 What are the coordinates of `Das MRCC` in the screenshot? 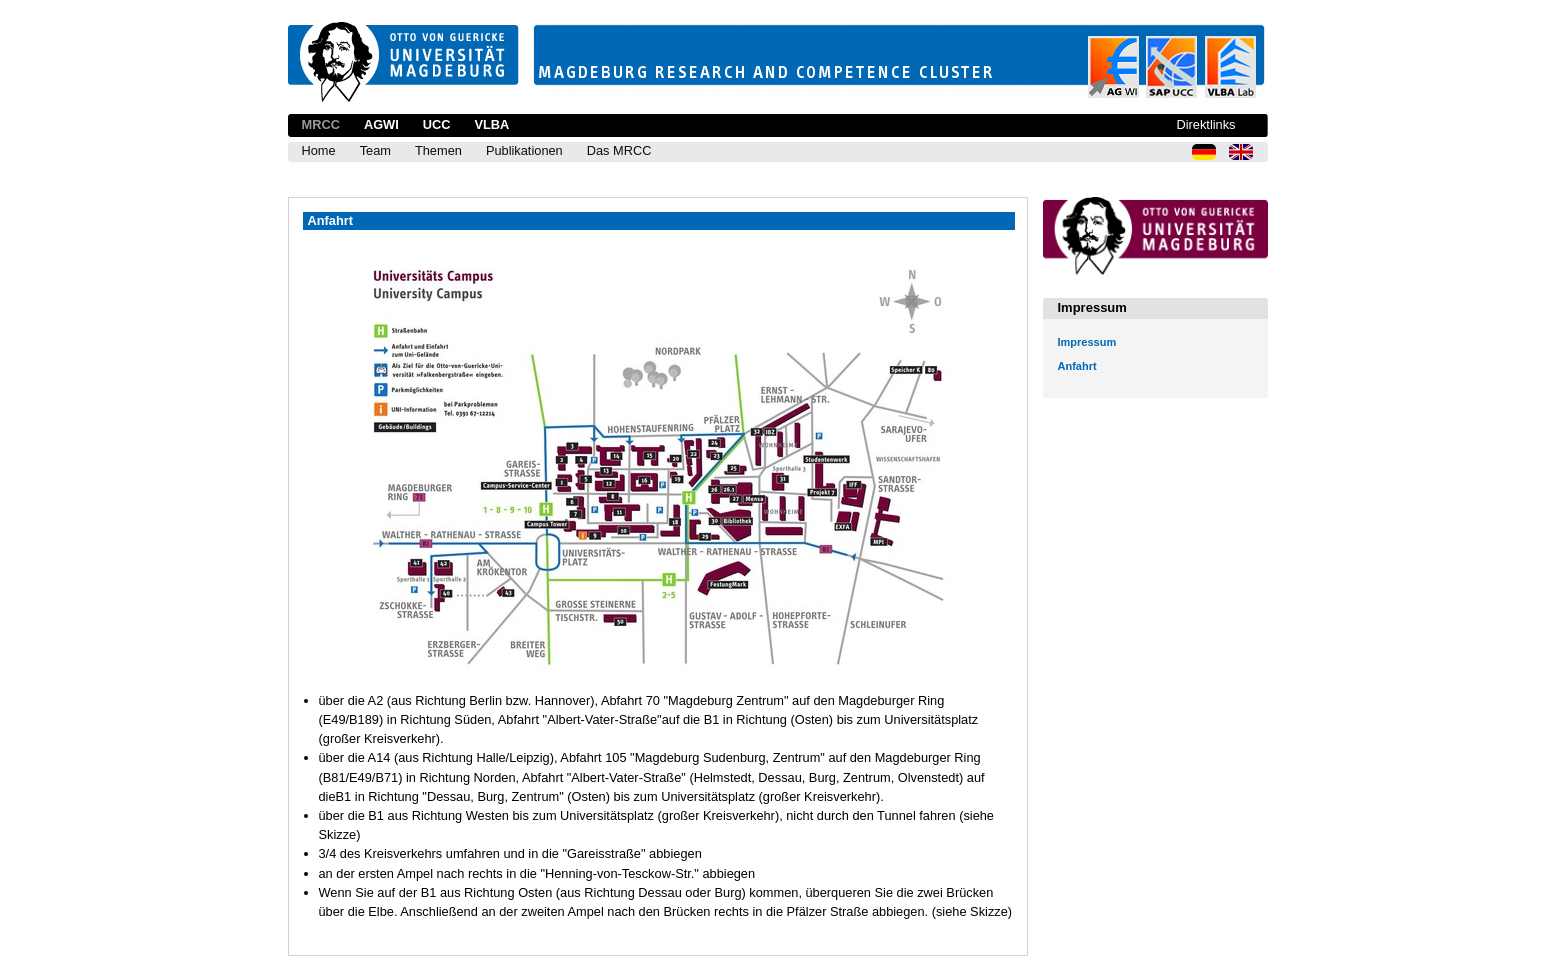 It's located at (619, 150).